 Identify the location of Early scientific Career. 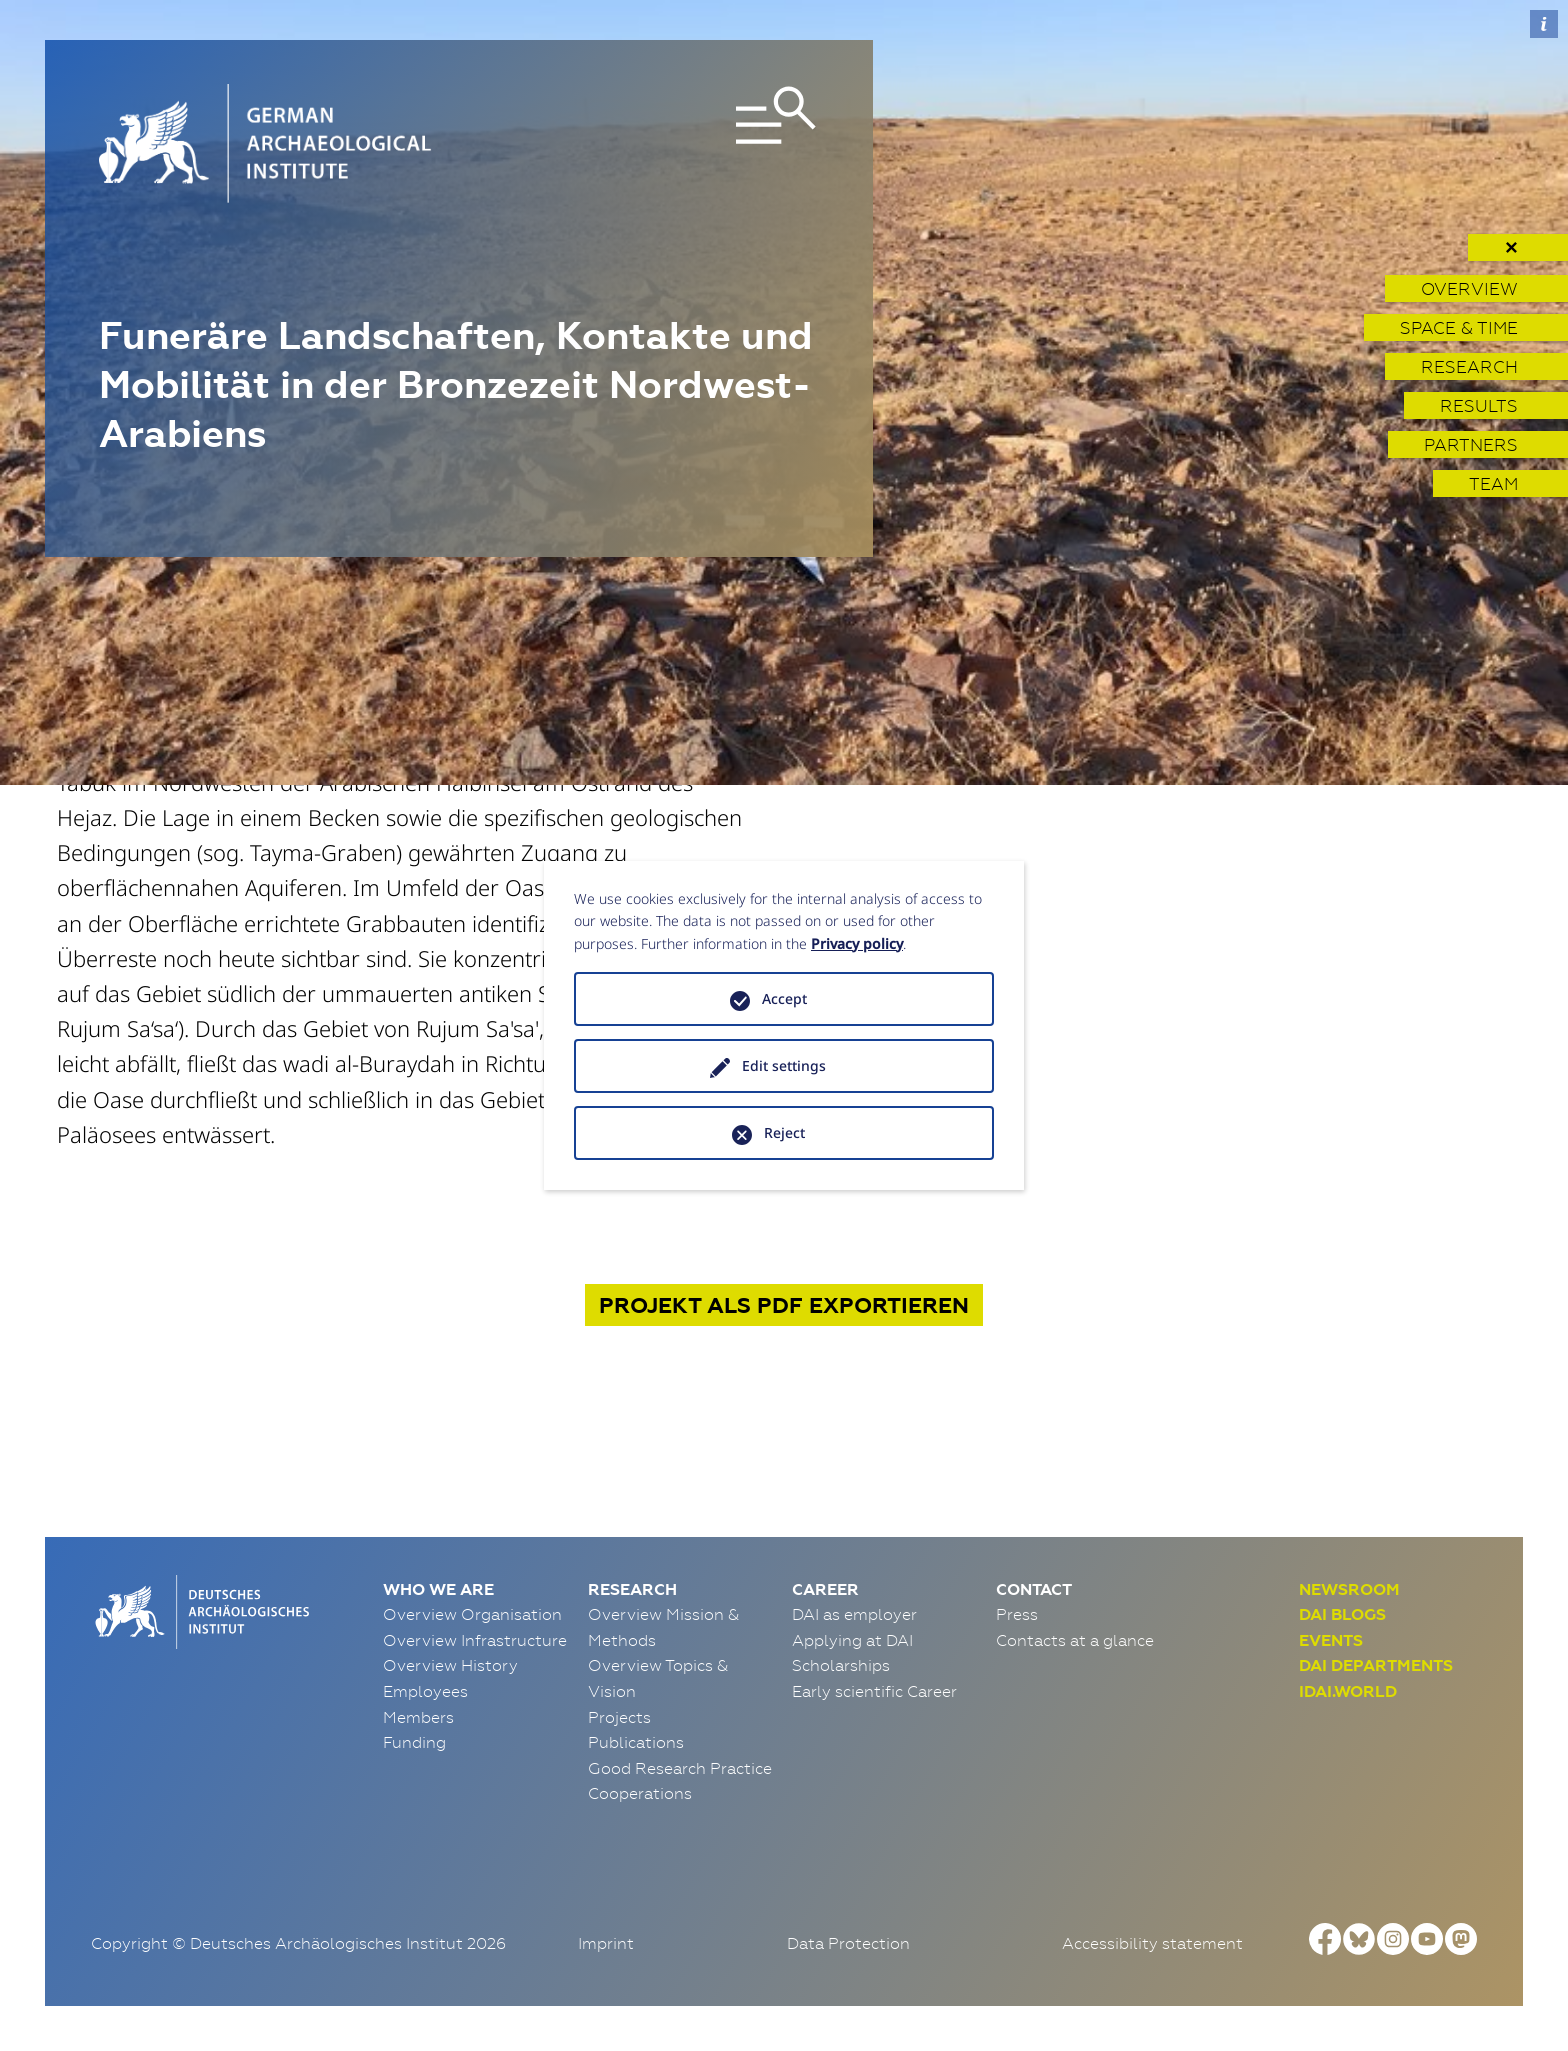
(874, 1691).